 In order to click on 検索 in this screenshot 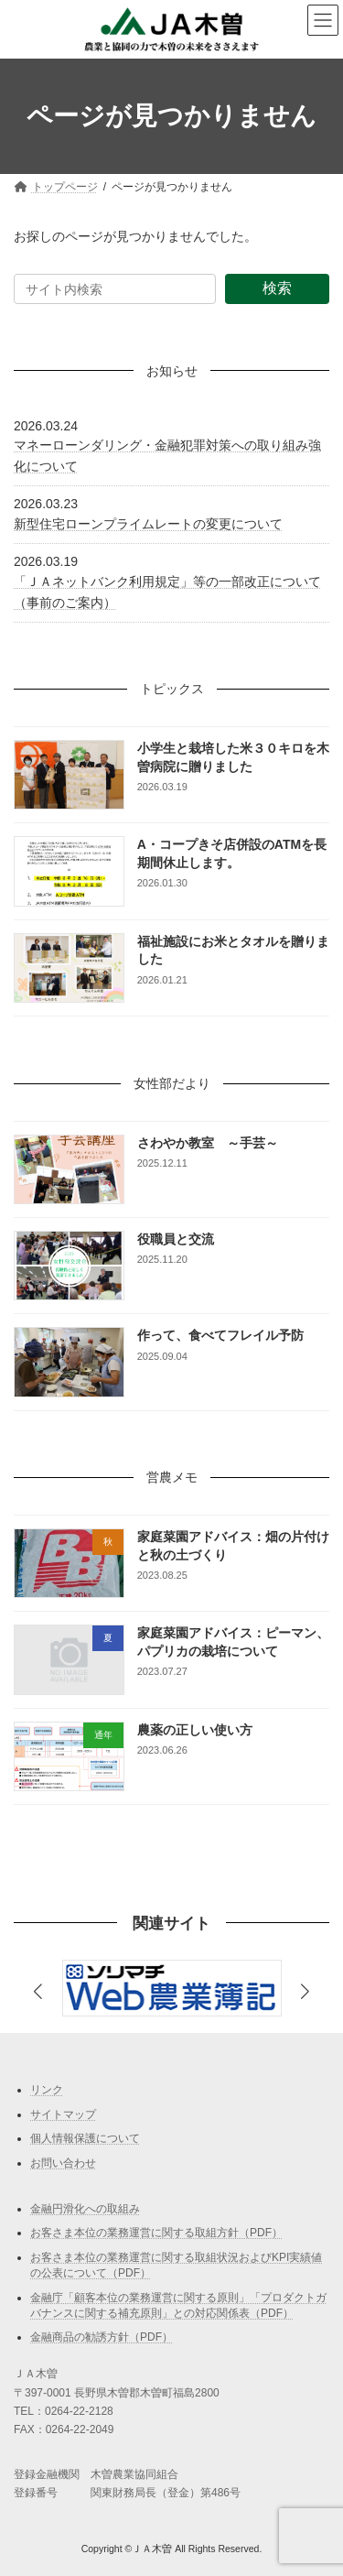, I will do `click(277, 288)`.